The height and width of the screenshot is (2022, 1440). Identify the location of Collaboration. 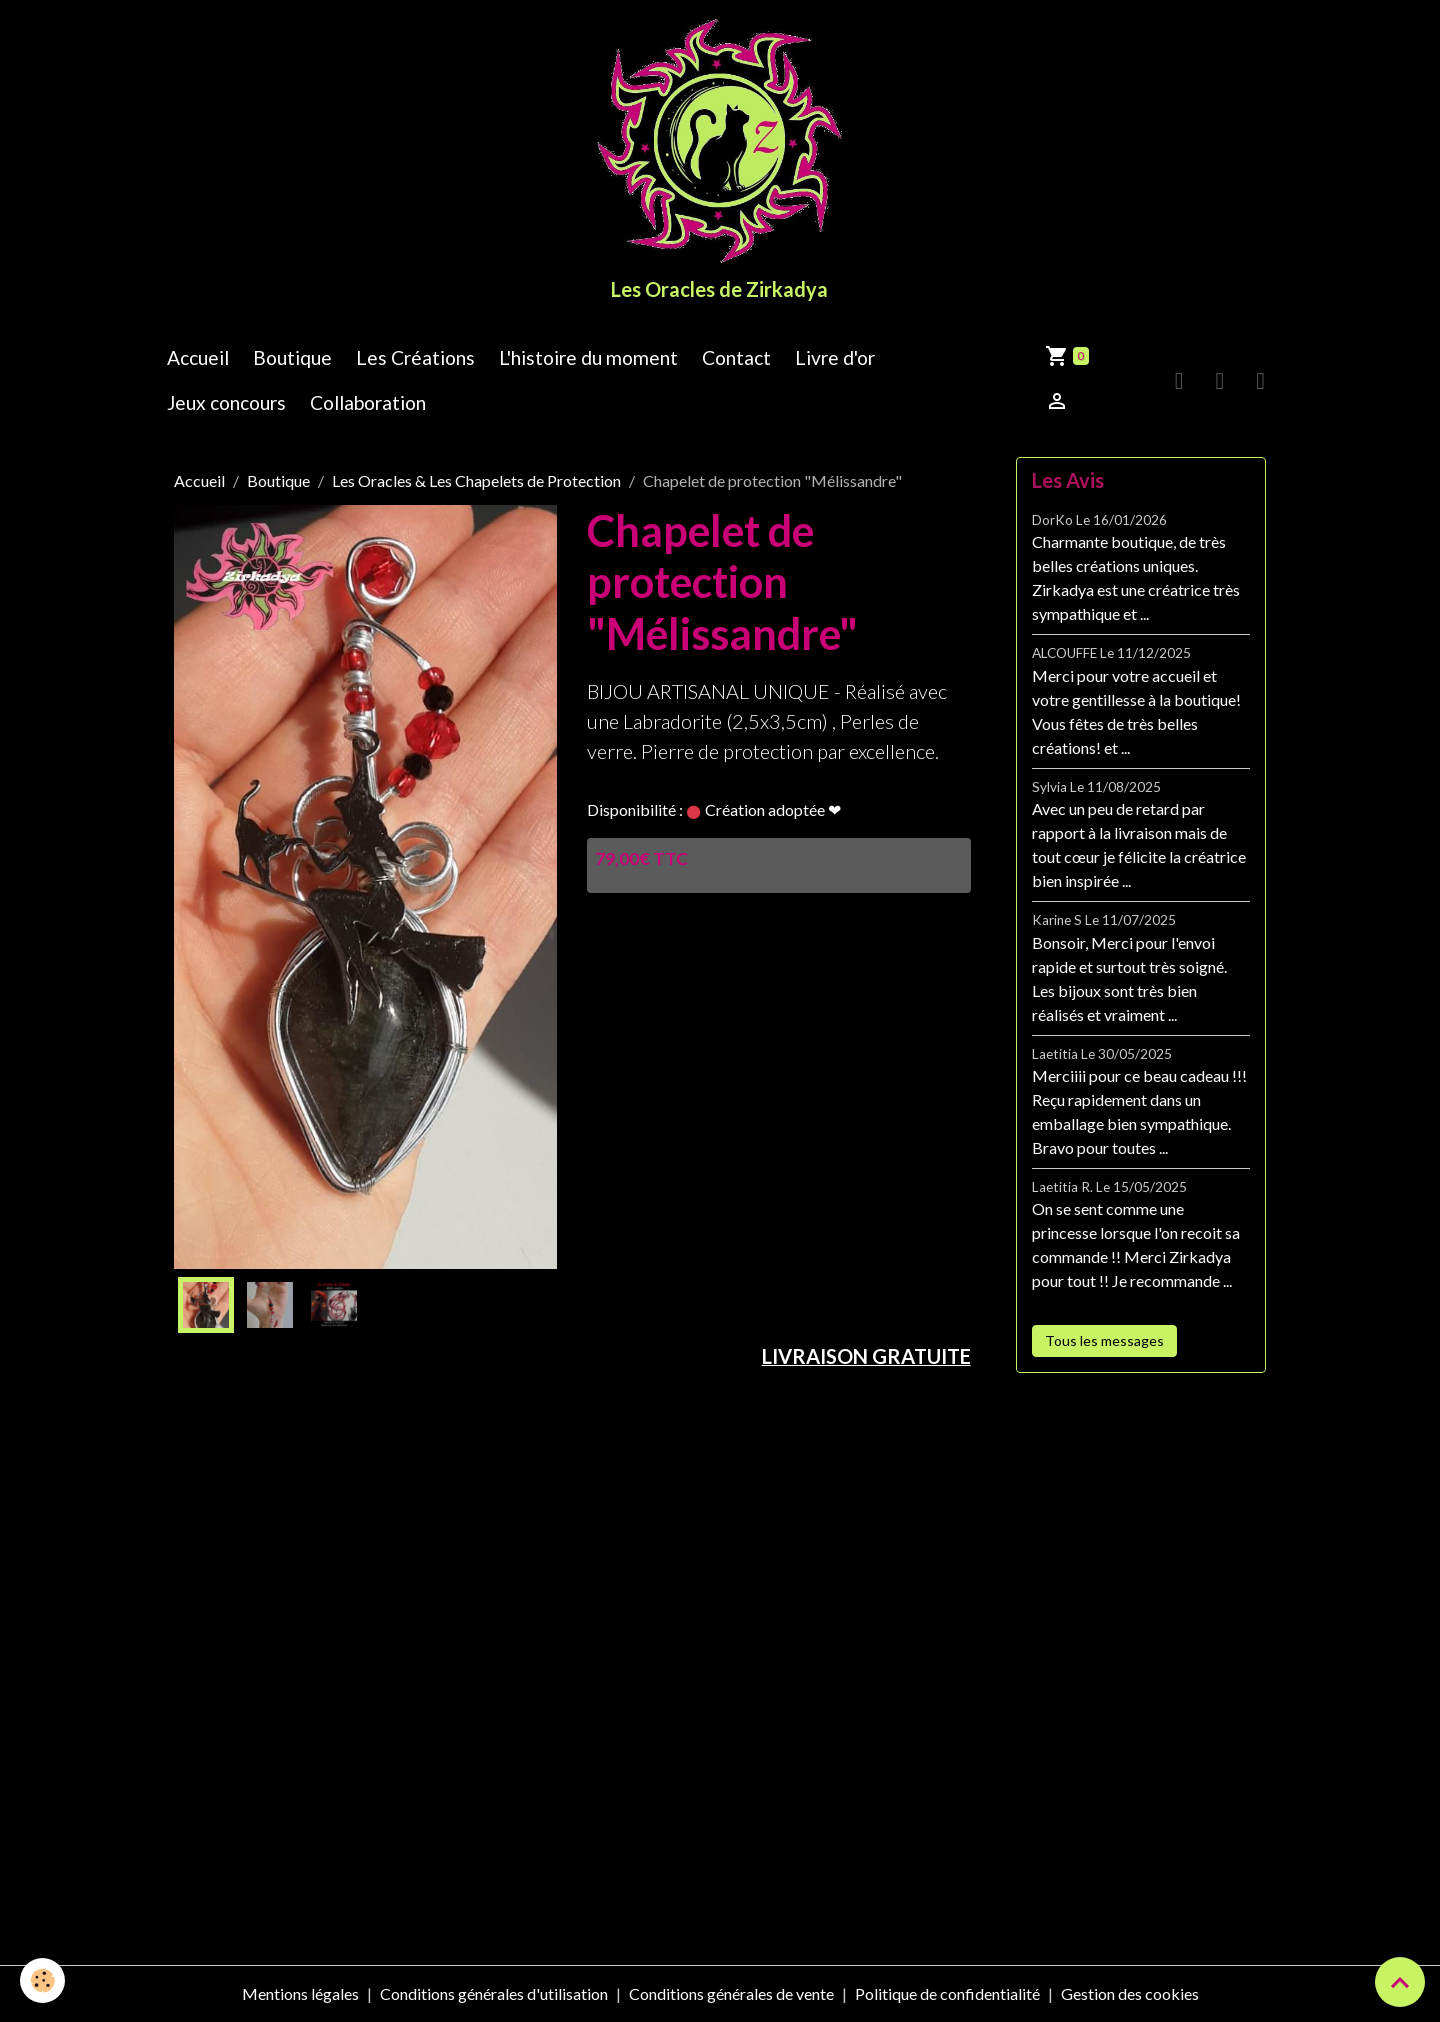
(368, 402).